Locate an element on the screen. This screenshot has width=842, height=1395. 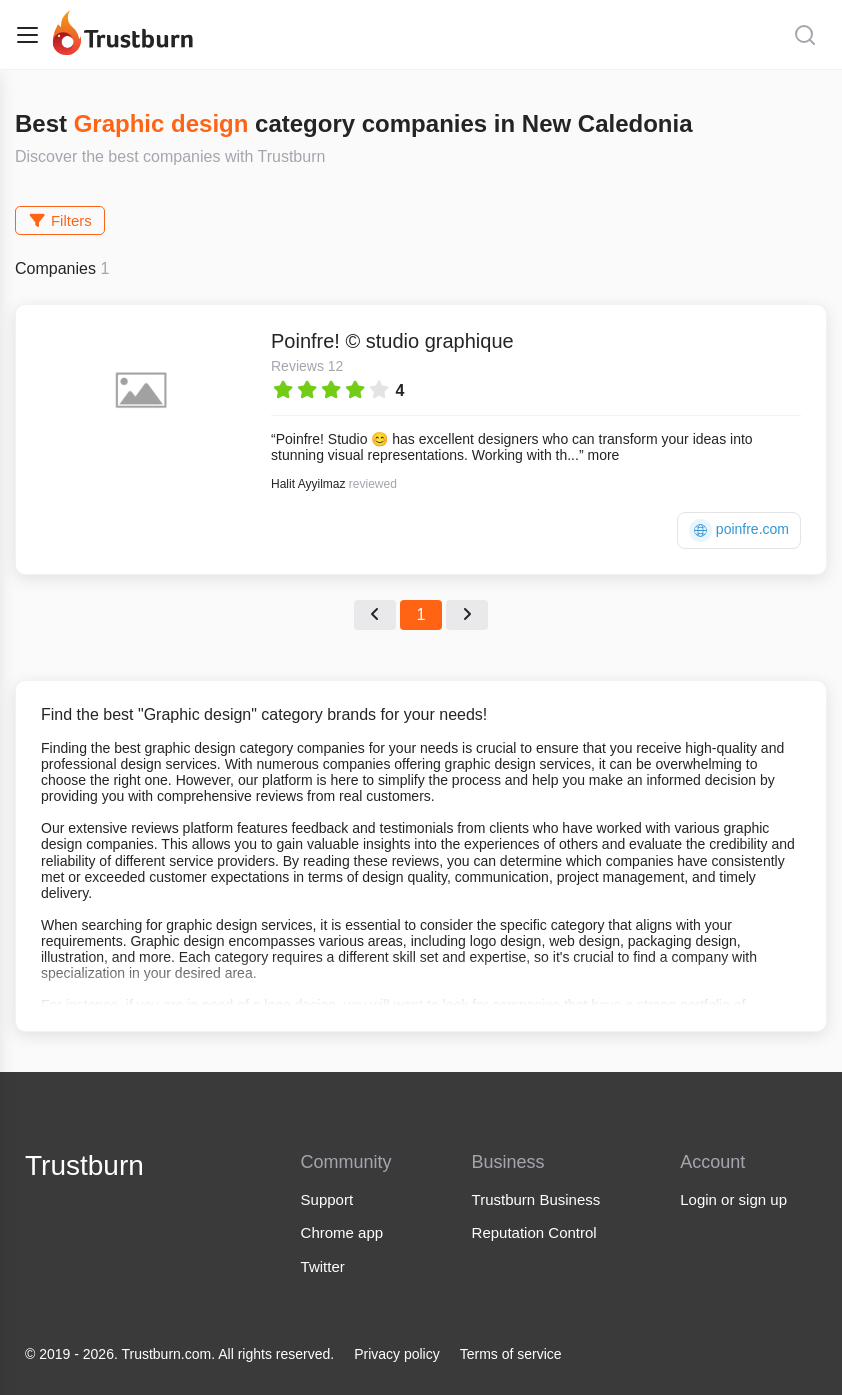
poinfre.com is located at coordinates (739, 530).